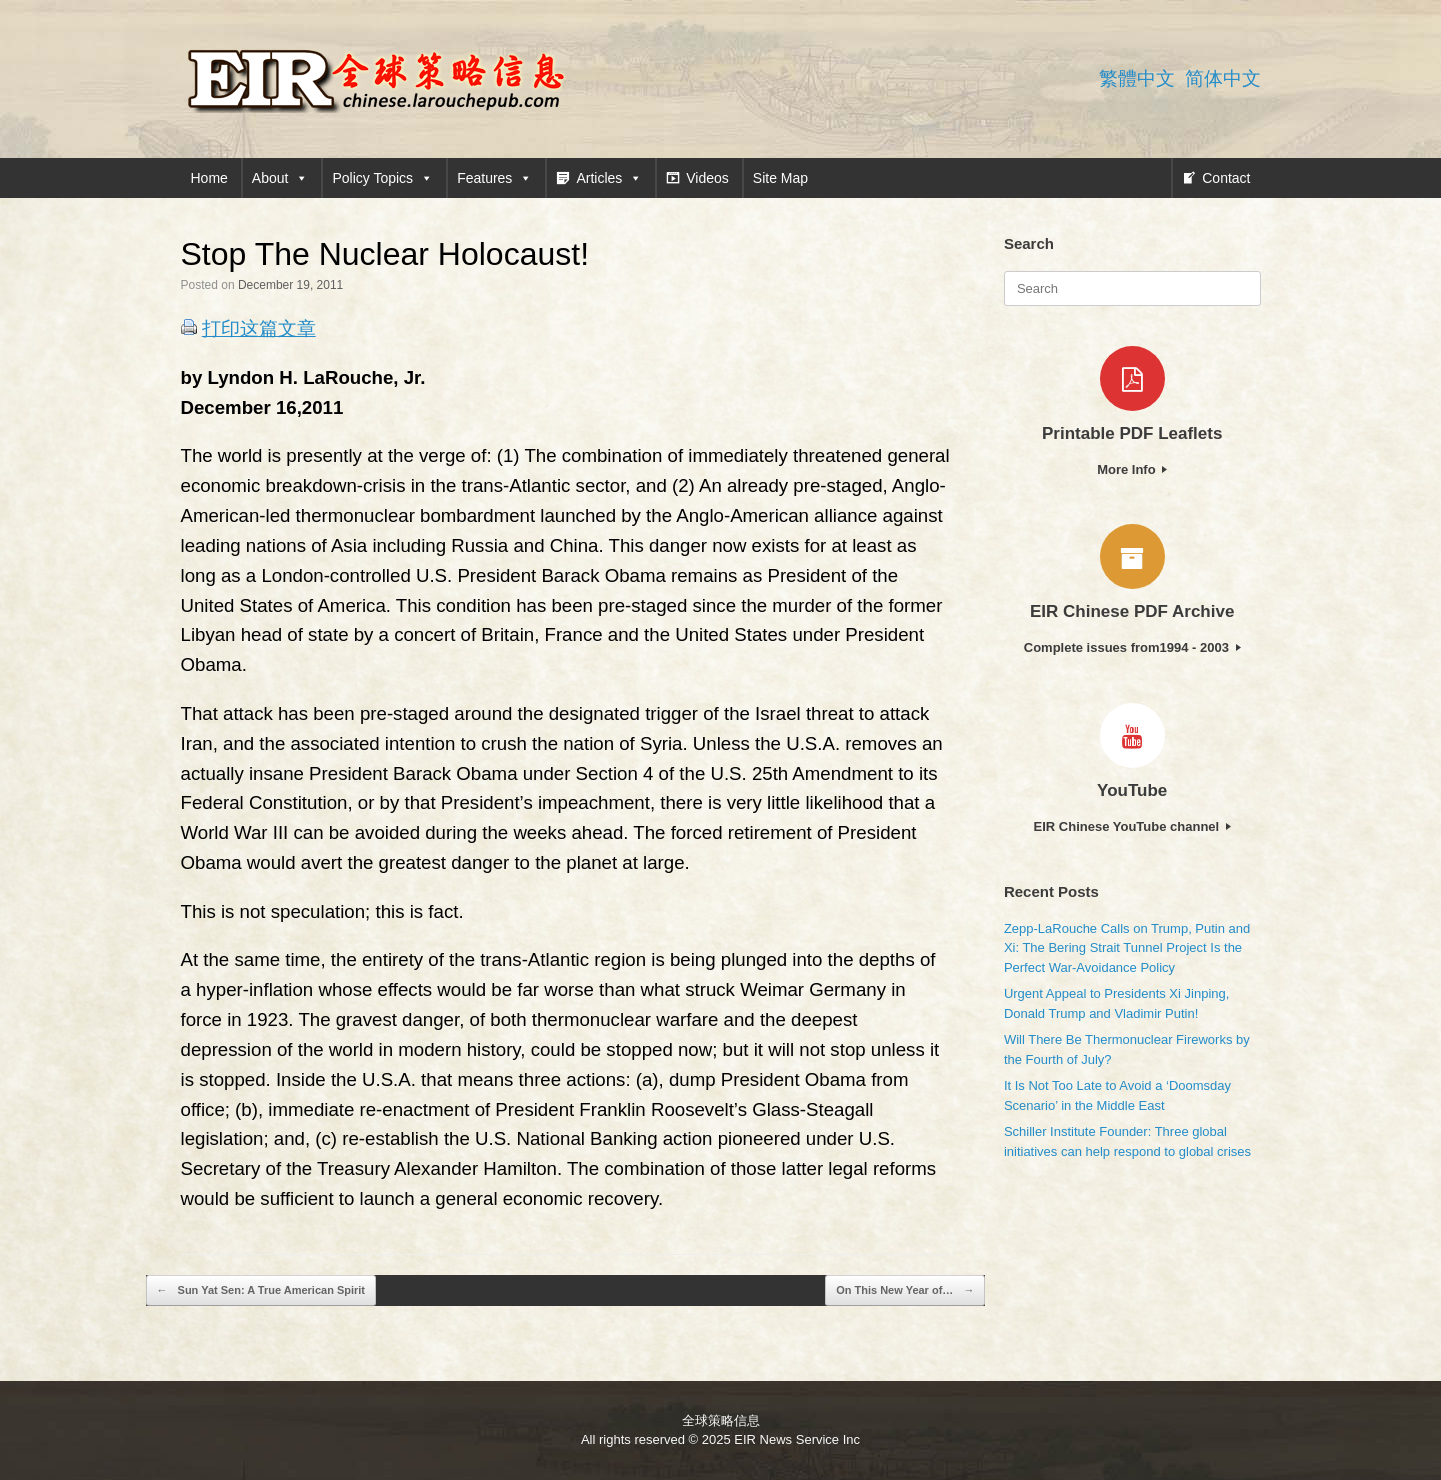 The image size is (1441, 1480). What do you see at coordinates (905, 1290) in the screenshot?
I see `On This New Year of…` at bounding box center [905, 1290].